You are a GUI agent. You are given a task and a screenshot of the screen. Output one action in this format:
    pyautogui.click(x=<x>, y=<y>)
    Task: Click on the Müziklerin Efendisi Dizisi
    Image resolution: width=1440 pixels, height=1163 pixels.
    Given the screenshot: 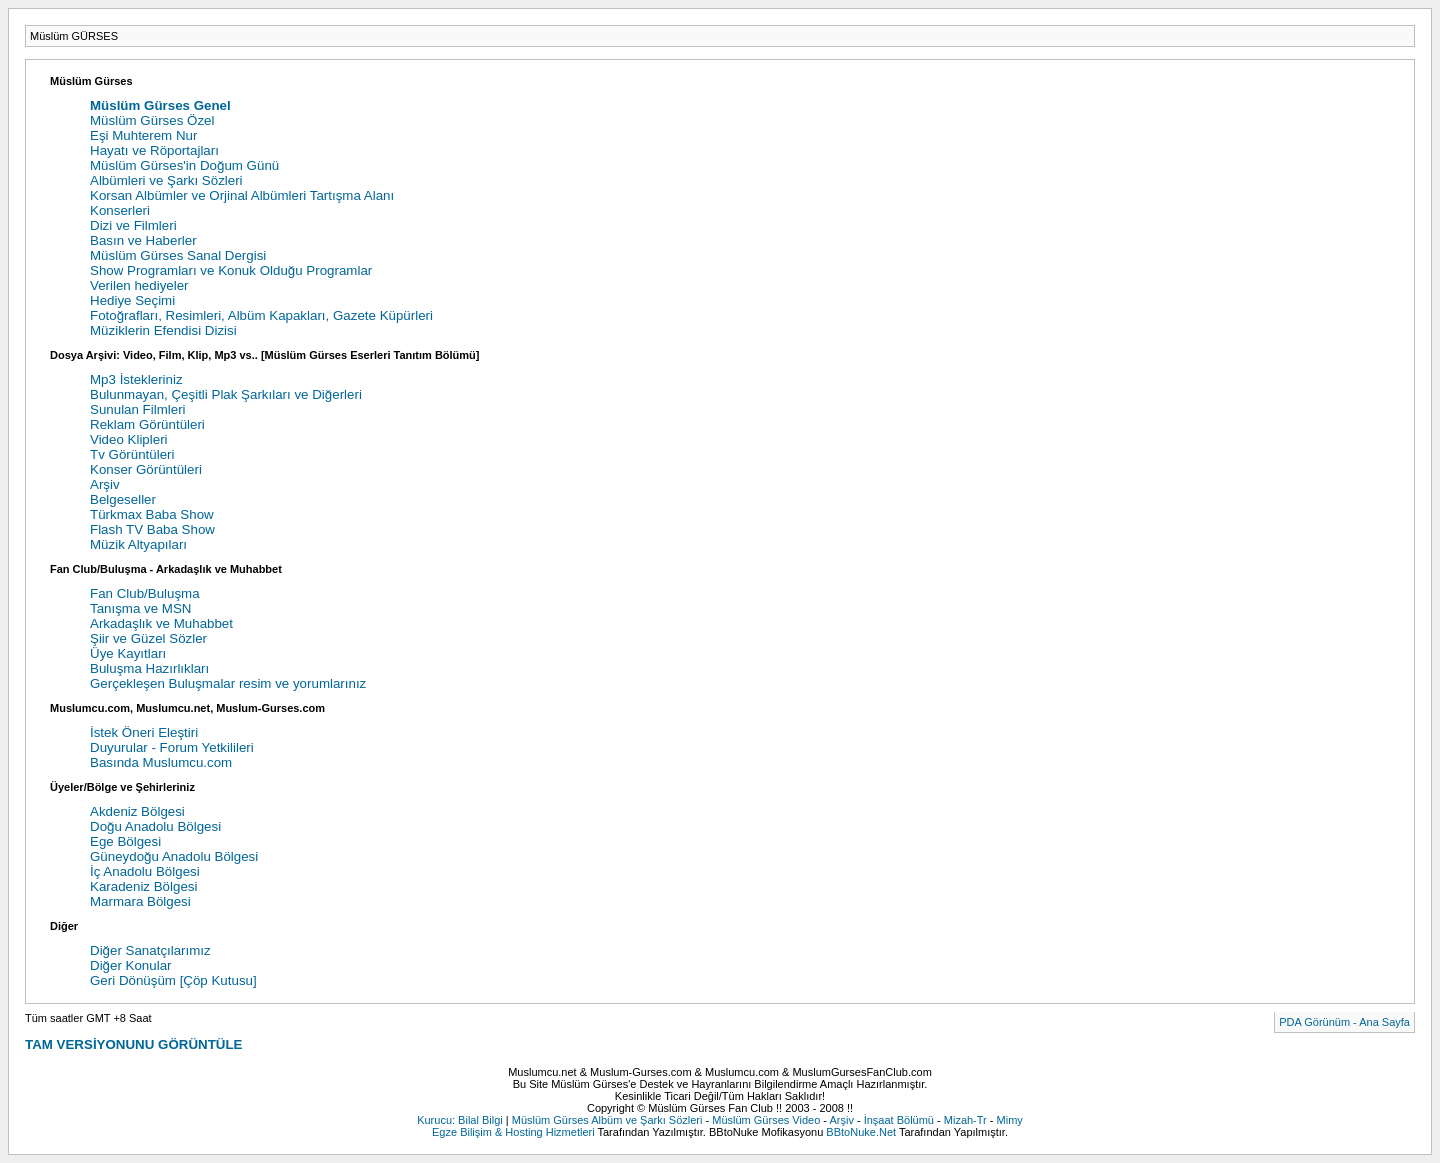 What is the action you would take?
    pyautogui.click(x=163, y=330)
    